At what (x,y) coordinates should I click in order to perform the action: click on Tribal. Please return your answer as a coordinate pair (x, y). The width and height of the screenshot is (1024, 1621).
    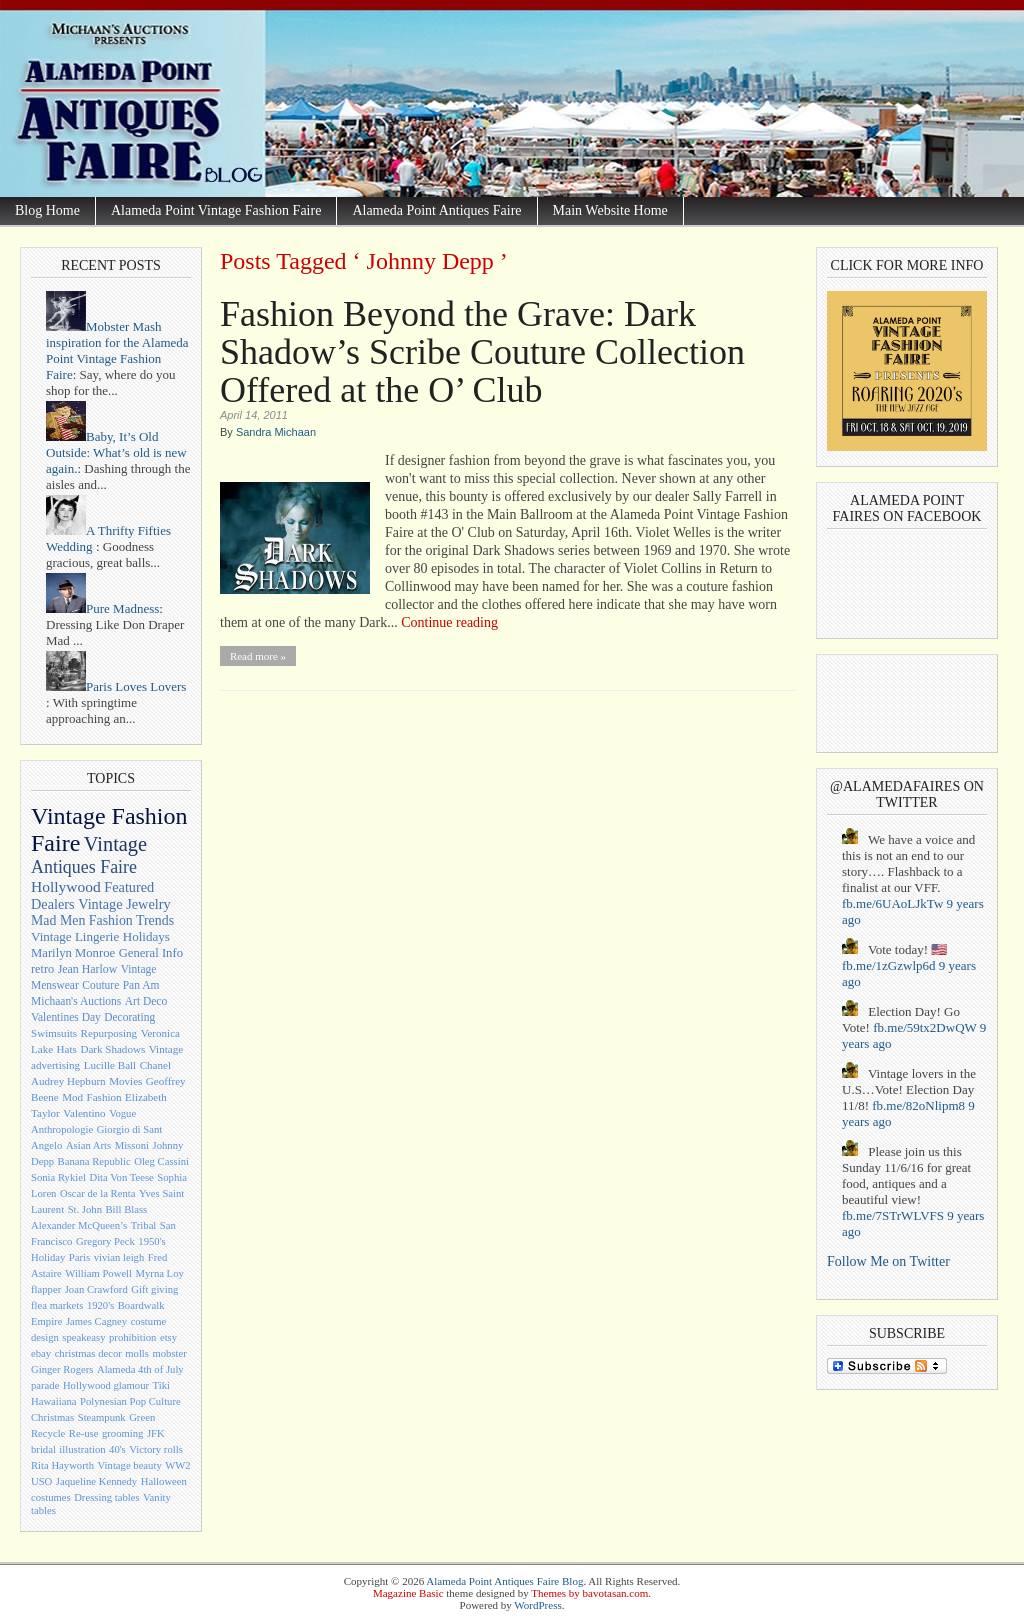
    Looking at the image, I should click on (144, 1225).